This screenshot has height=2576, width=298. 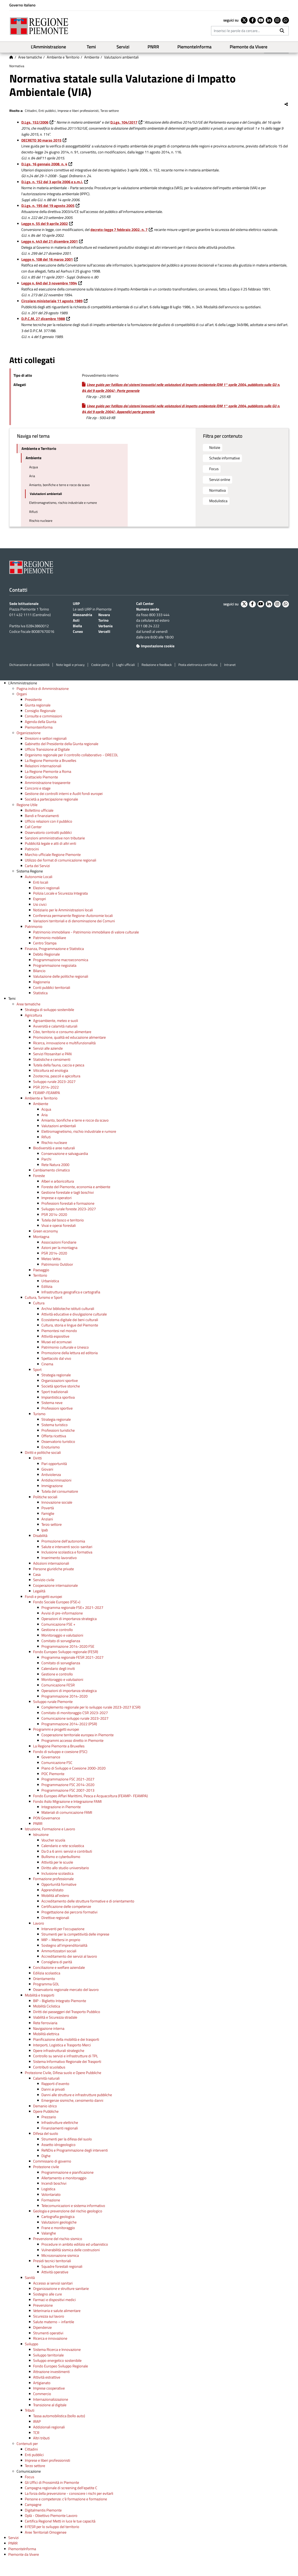 What do you see at coordinates (52, 2274) in the screenshot?
I see `Presidi tecnici territoriali` at bounding box center [52, 2274].